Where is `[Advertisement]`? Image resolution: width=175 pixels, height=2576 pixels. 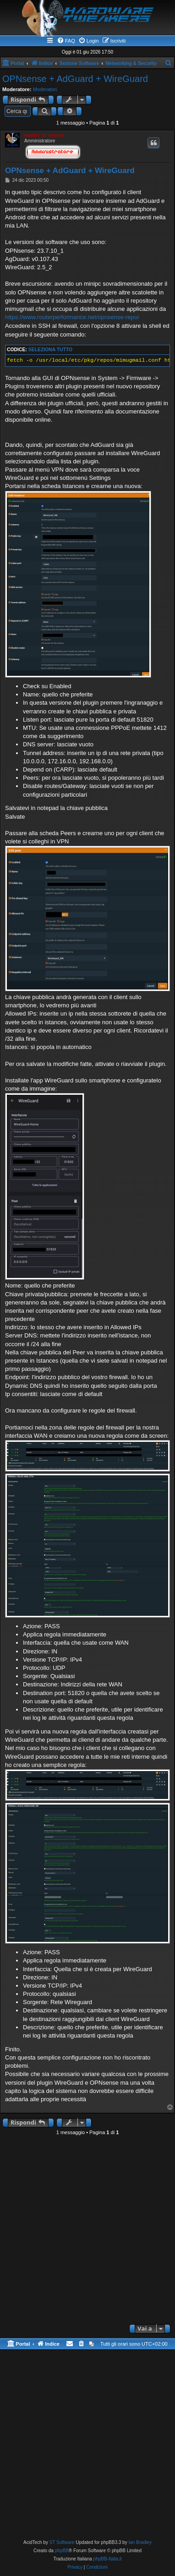 [Advertisement] is located at coordinates (87, 2229).